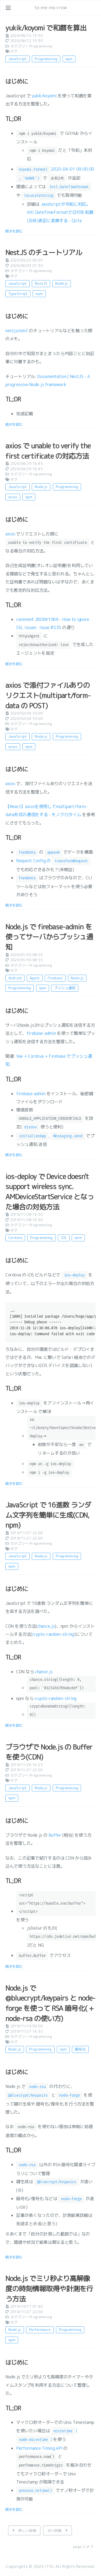 The image size is (101, 2576). Describe the element at coordinates (40, 2329) in the screenshot. I see `Performance` at that location.